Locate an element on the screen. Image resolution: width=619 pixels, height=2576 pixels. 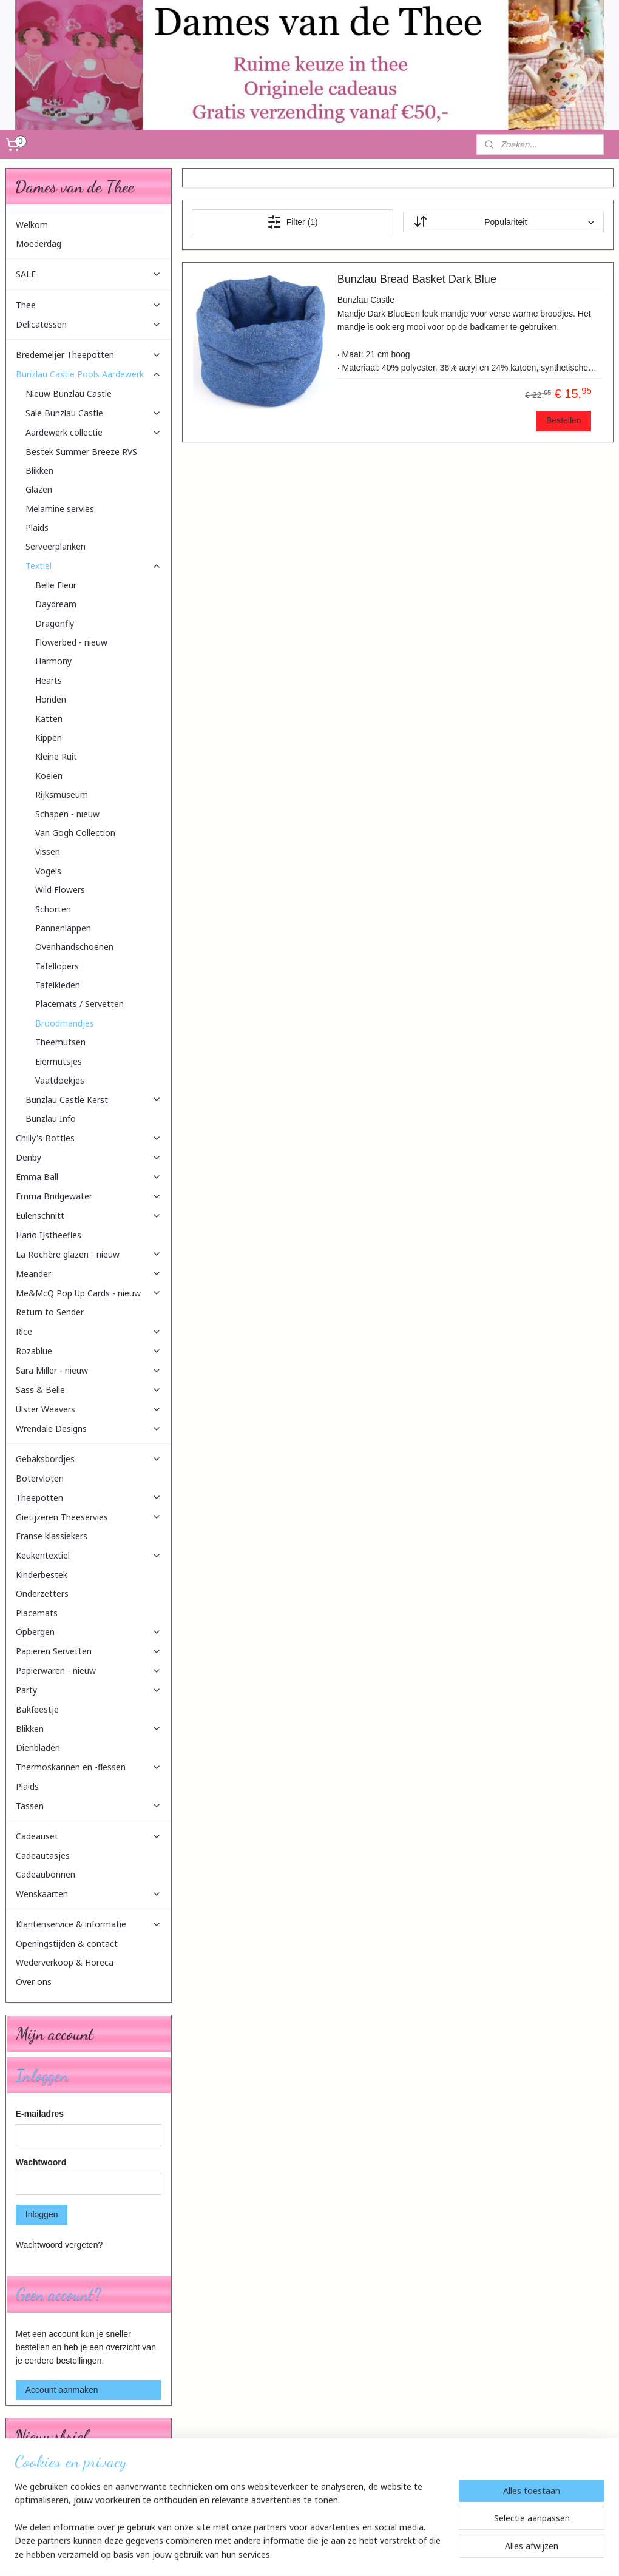
Openingstijden & contact is located at coordinates (67, 1943).